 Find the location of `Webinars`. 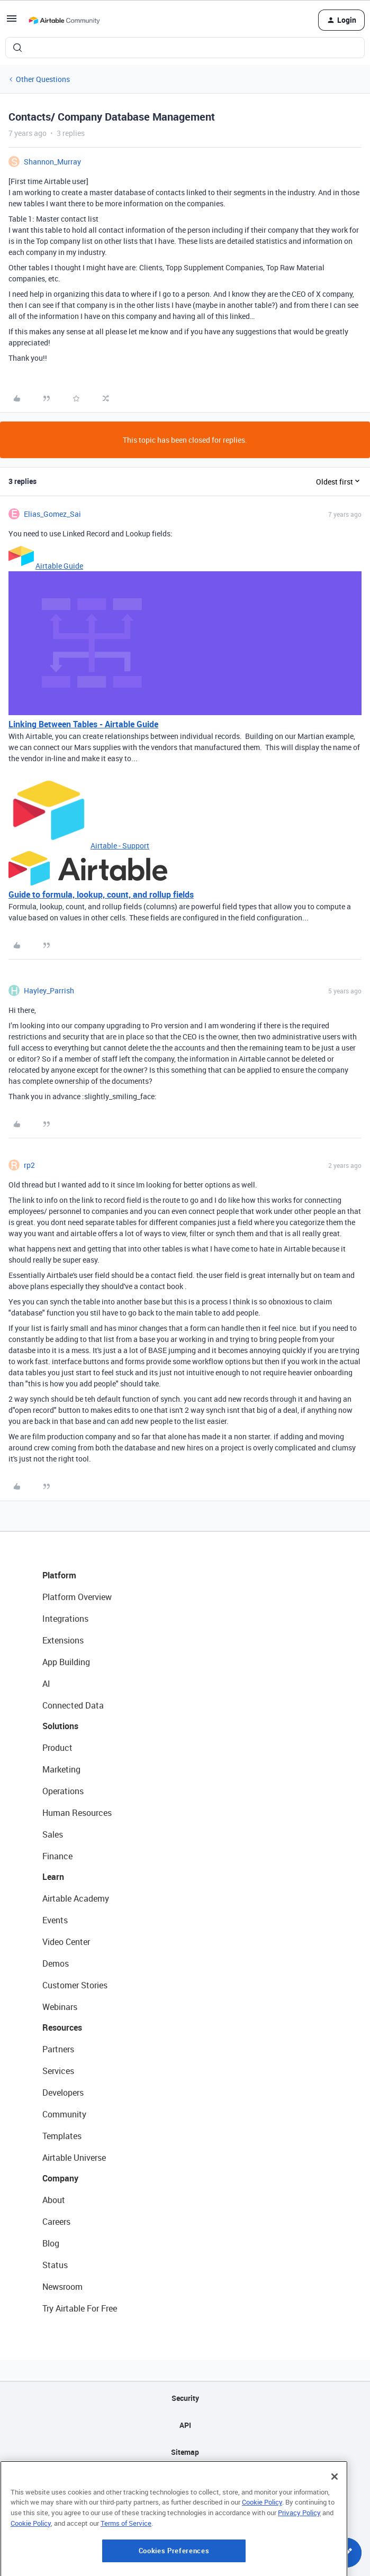

Webinars is located at coordinates (59, 2007).